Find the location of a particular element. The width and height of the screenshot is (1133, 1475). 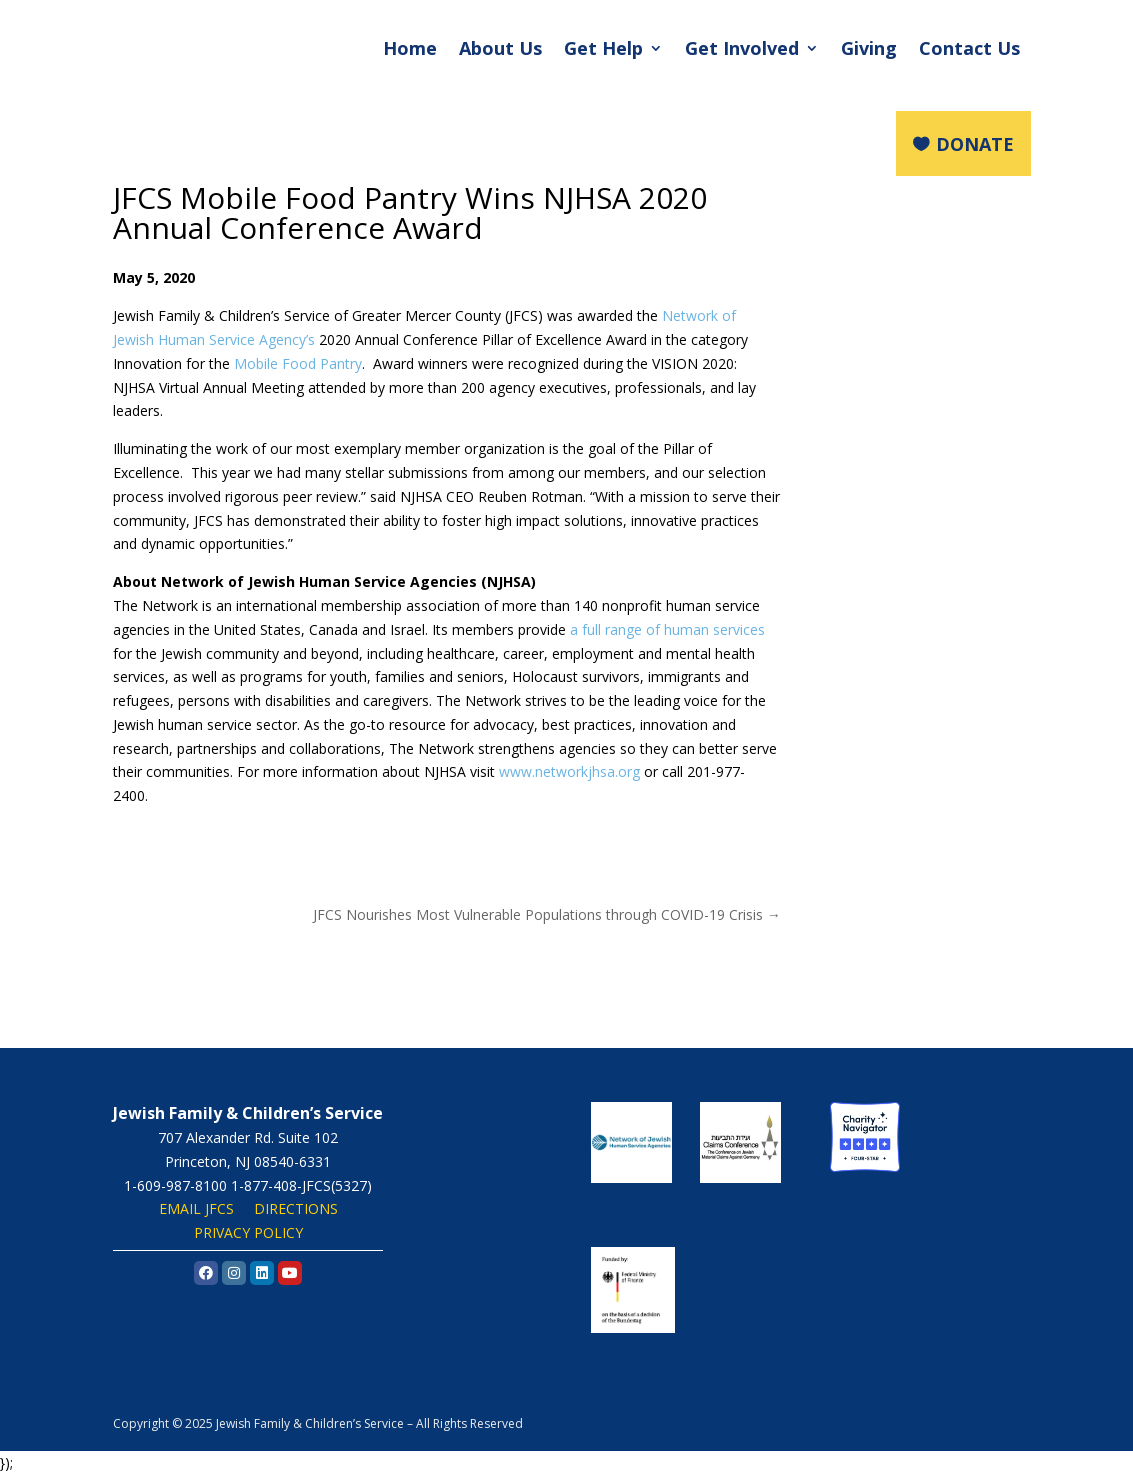

DONATE is located at coordinates (975, 144).